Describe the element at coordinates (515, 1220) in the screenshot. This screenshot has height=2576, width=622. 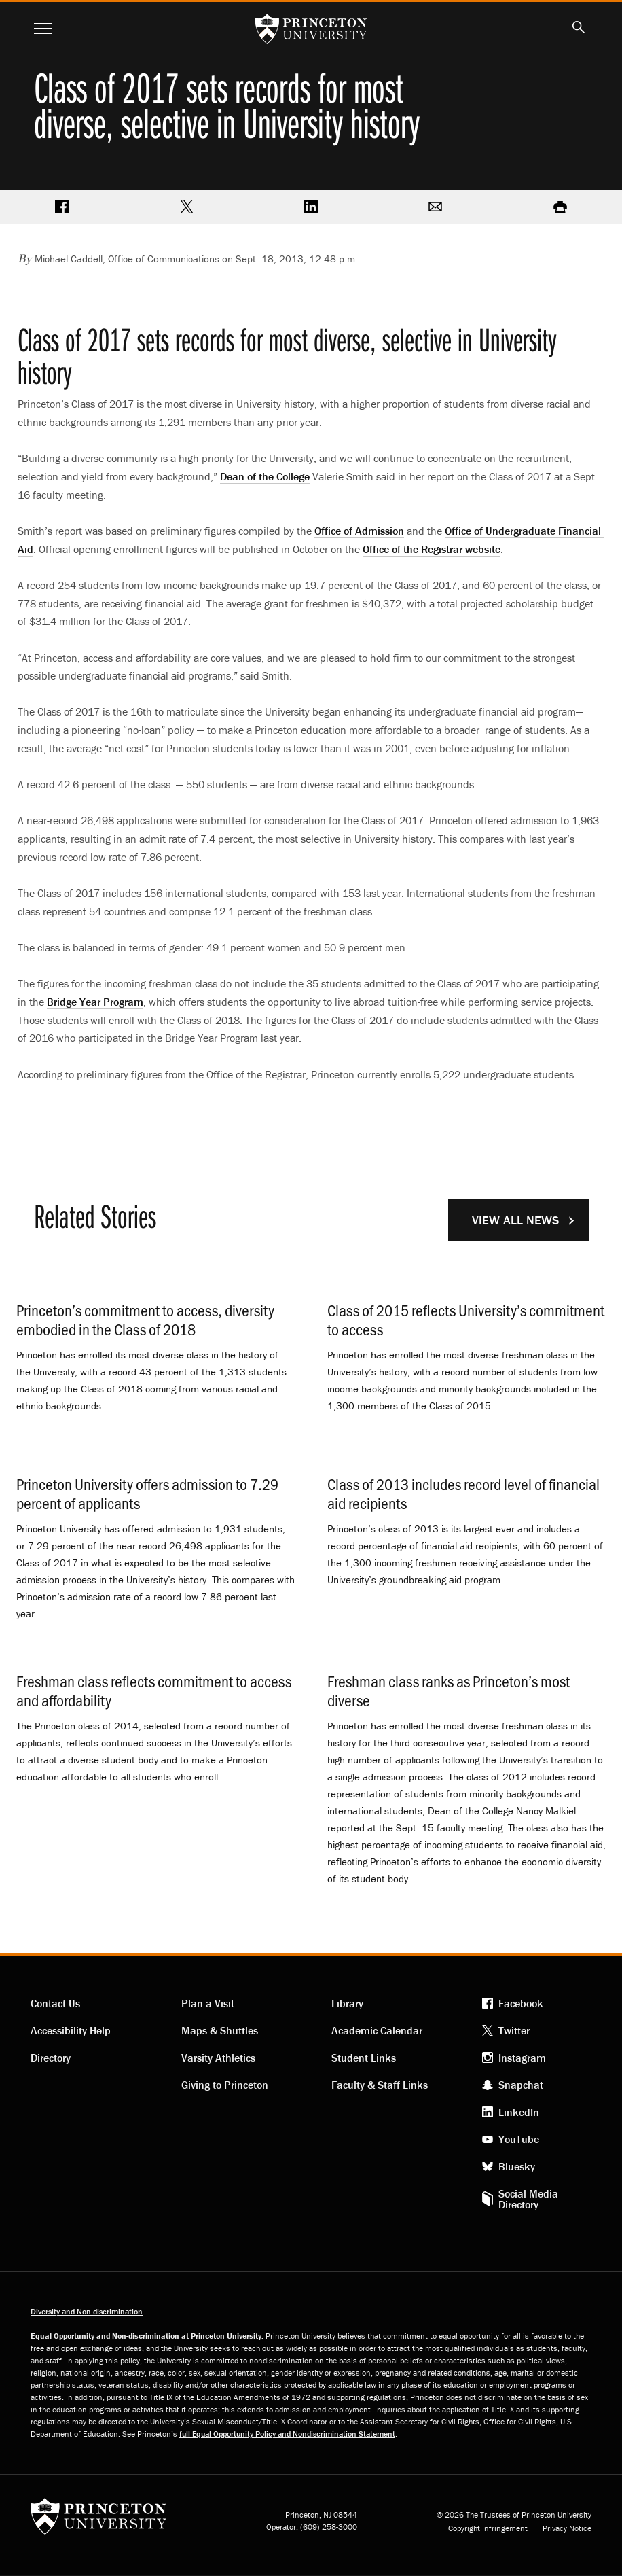
I see `View All News` at that location.